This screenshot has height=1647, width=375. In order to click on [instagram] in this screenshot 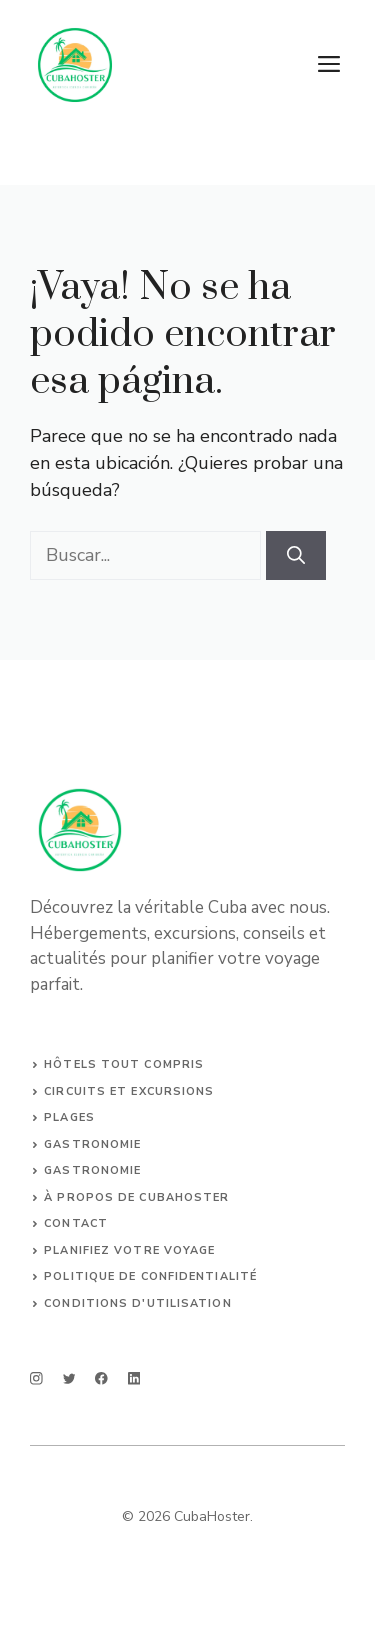, I will do `click(36, 1378)`.